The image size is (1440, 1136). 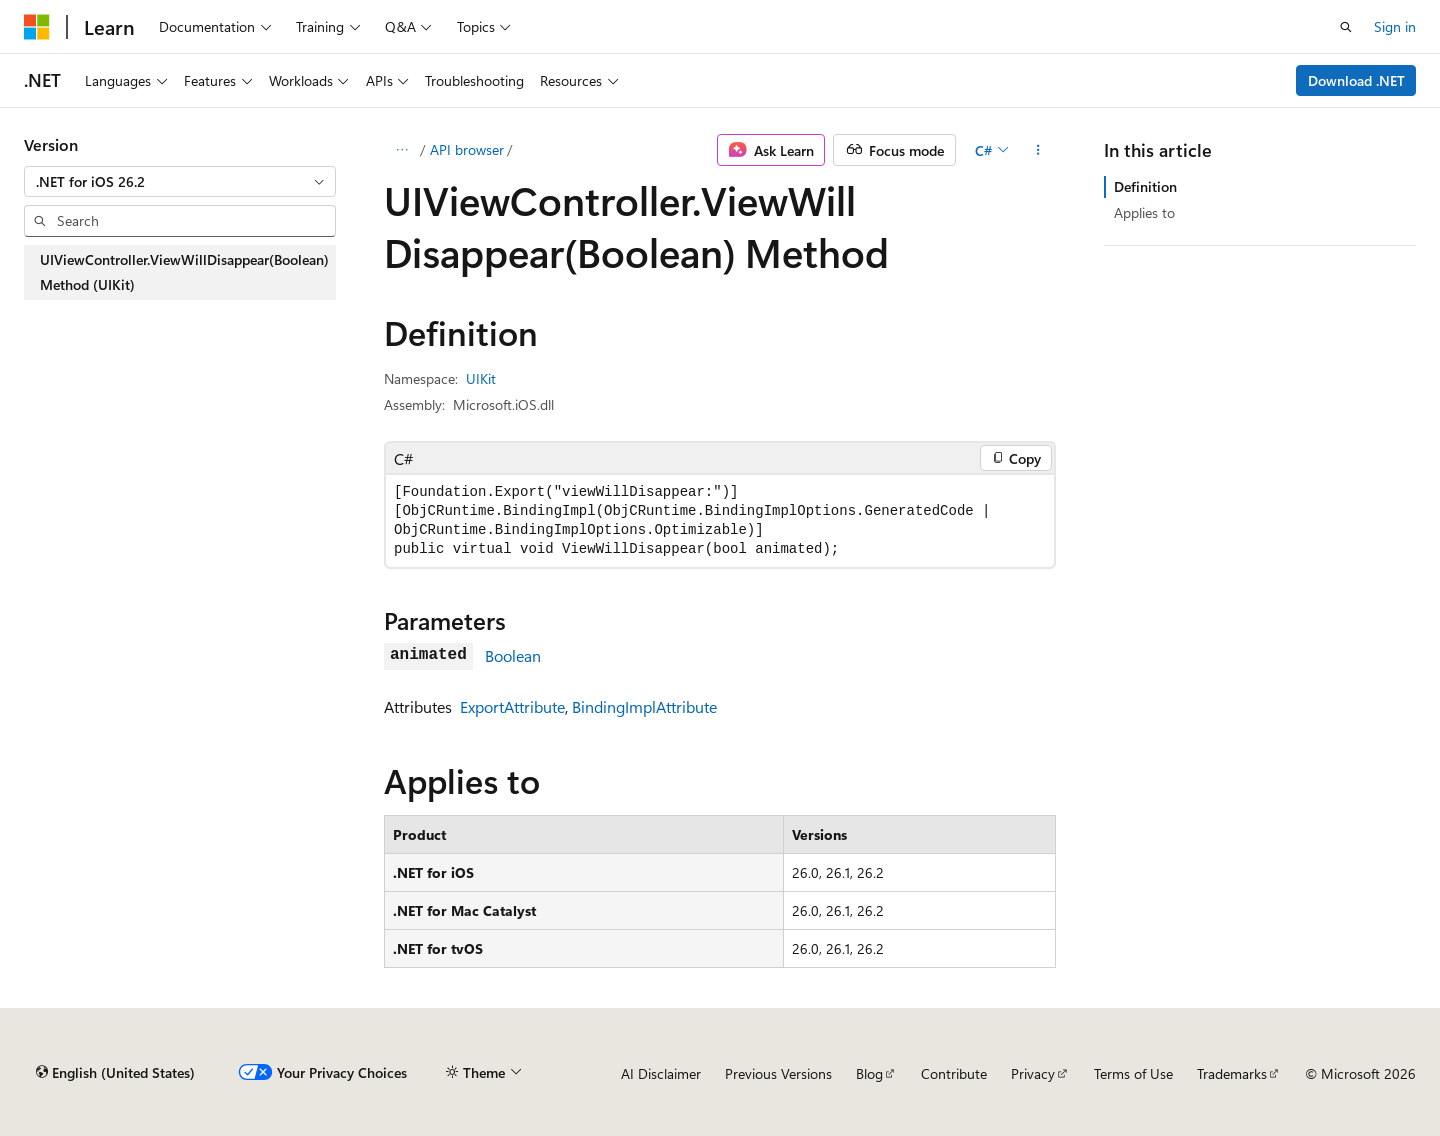 I want to click on [More actions], so click(x=1038, y=150).